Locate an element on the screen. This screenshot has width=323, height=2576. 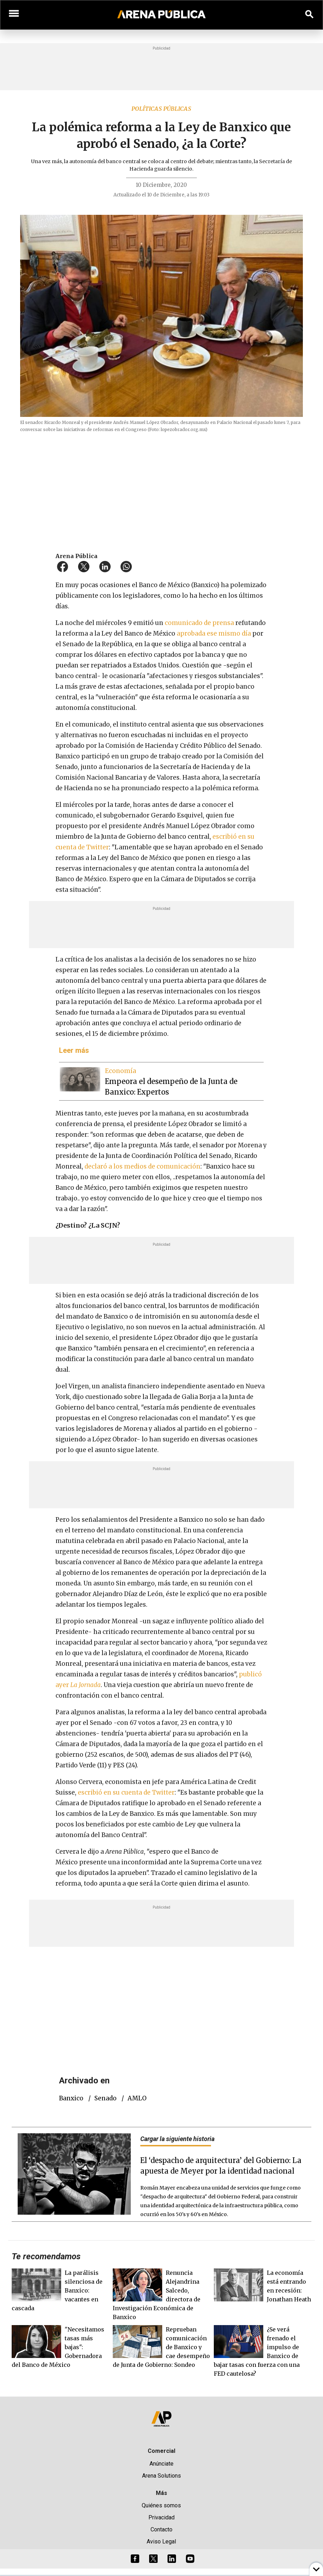
Políticas públicas is located at coordinates (161, 108).